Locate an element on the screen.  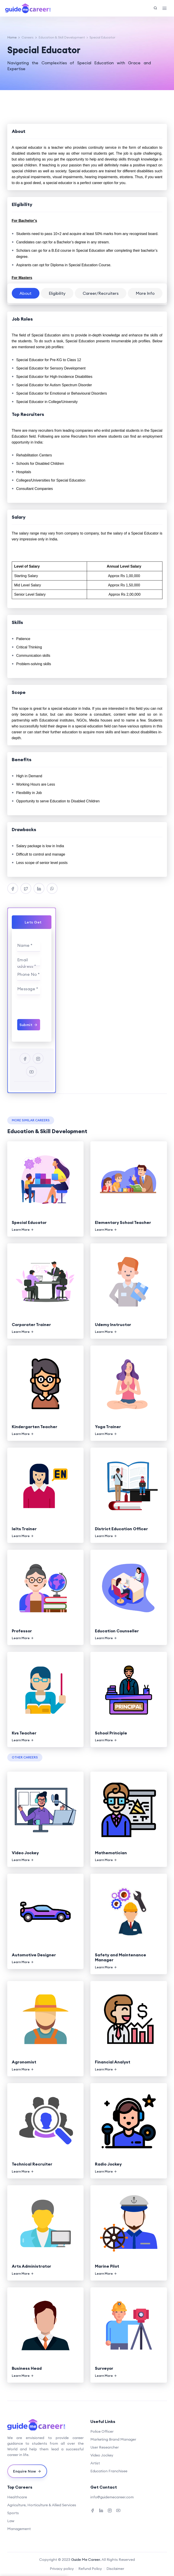
Police Officer is located at coordinates (102, 2431).